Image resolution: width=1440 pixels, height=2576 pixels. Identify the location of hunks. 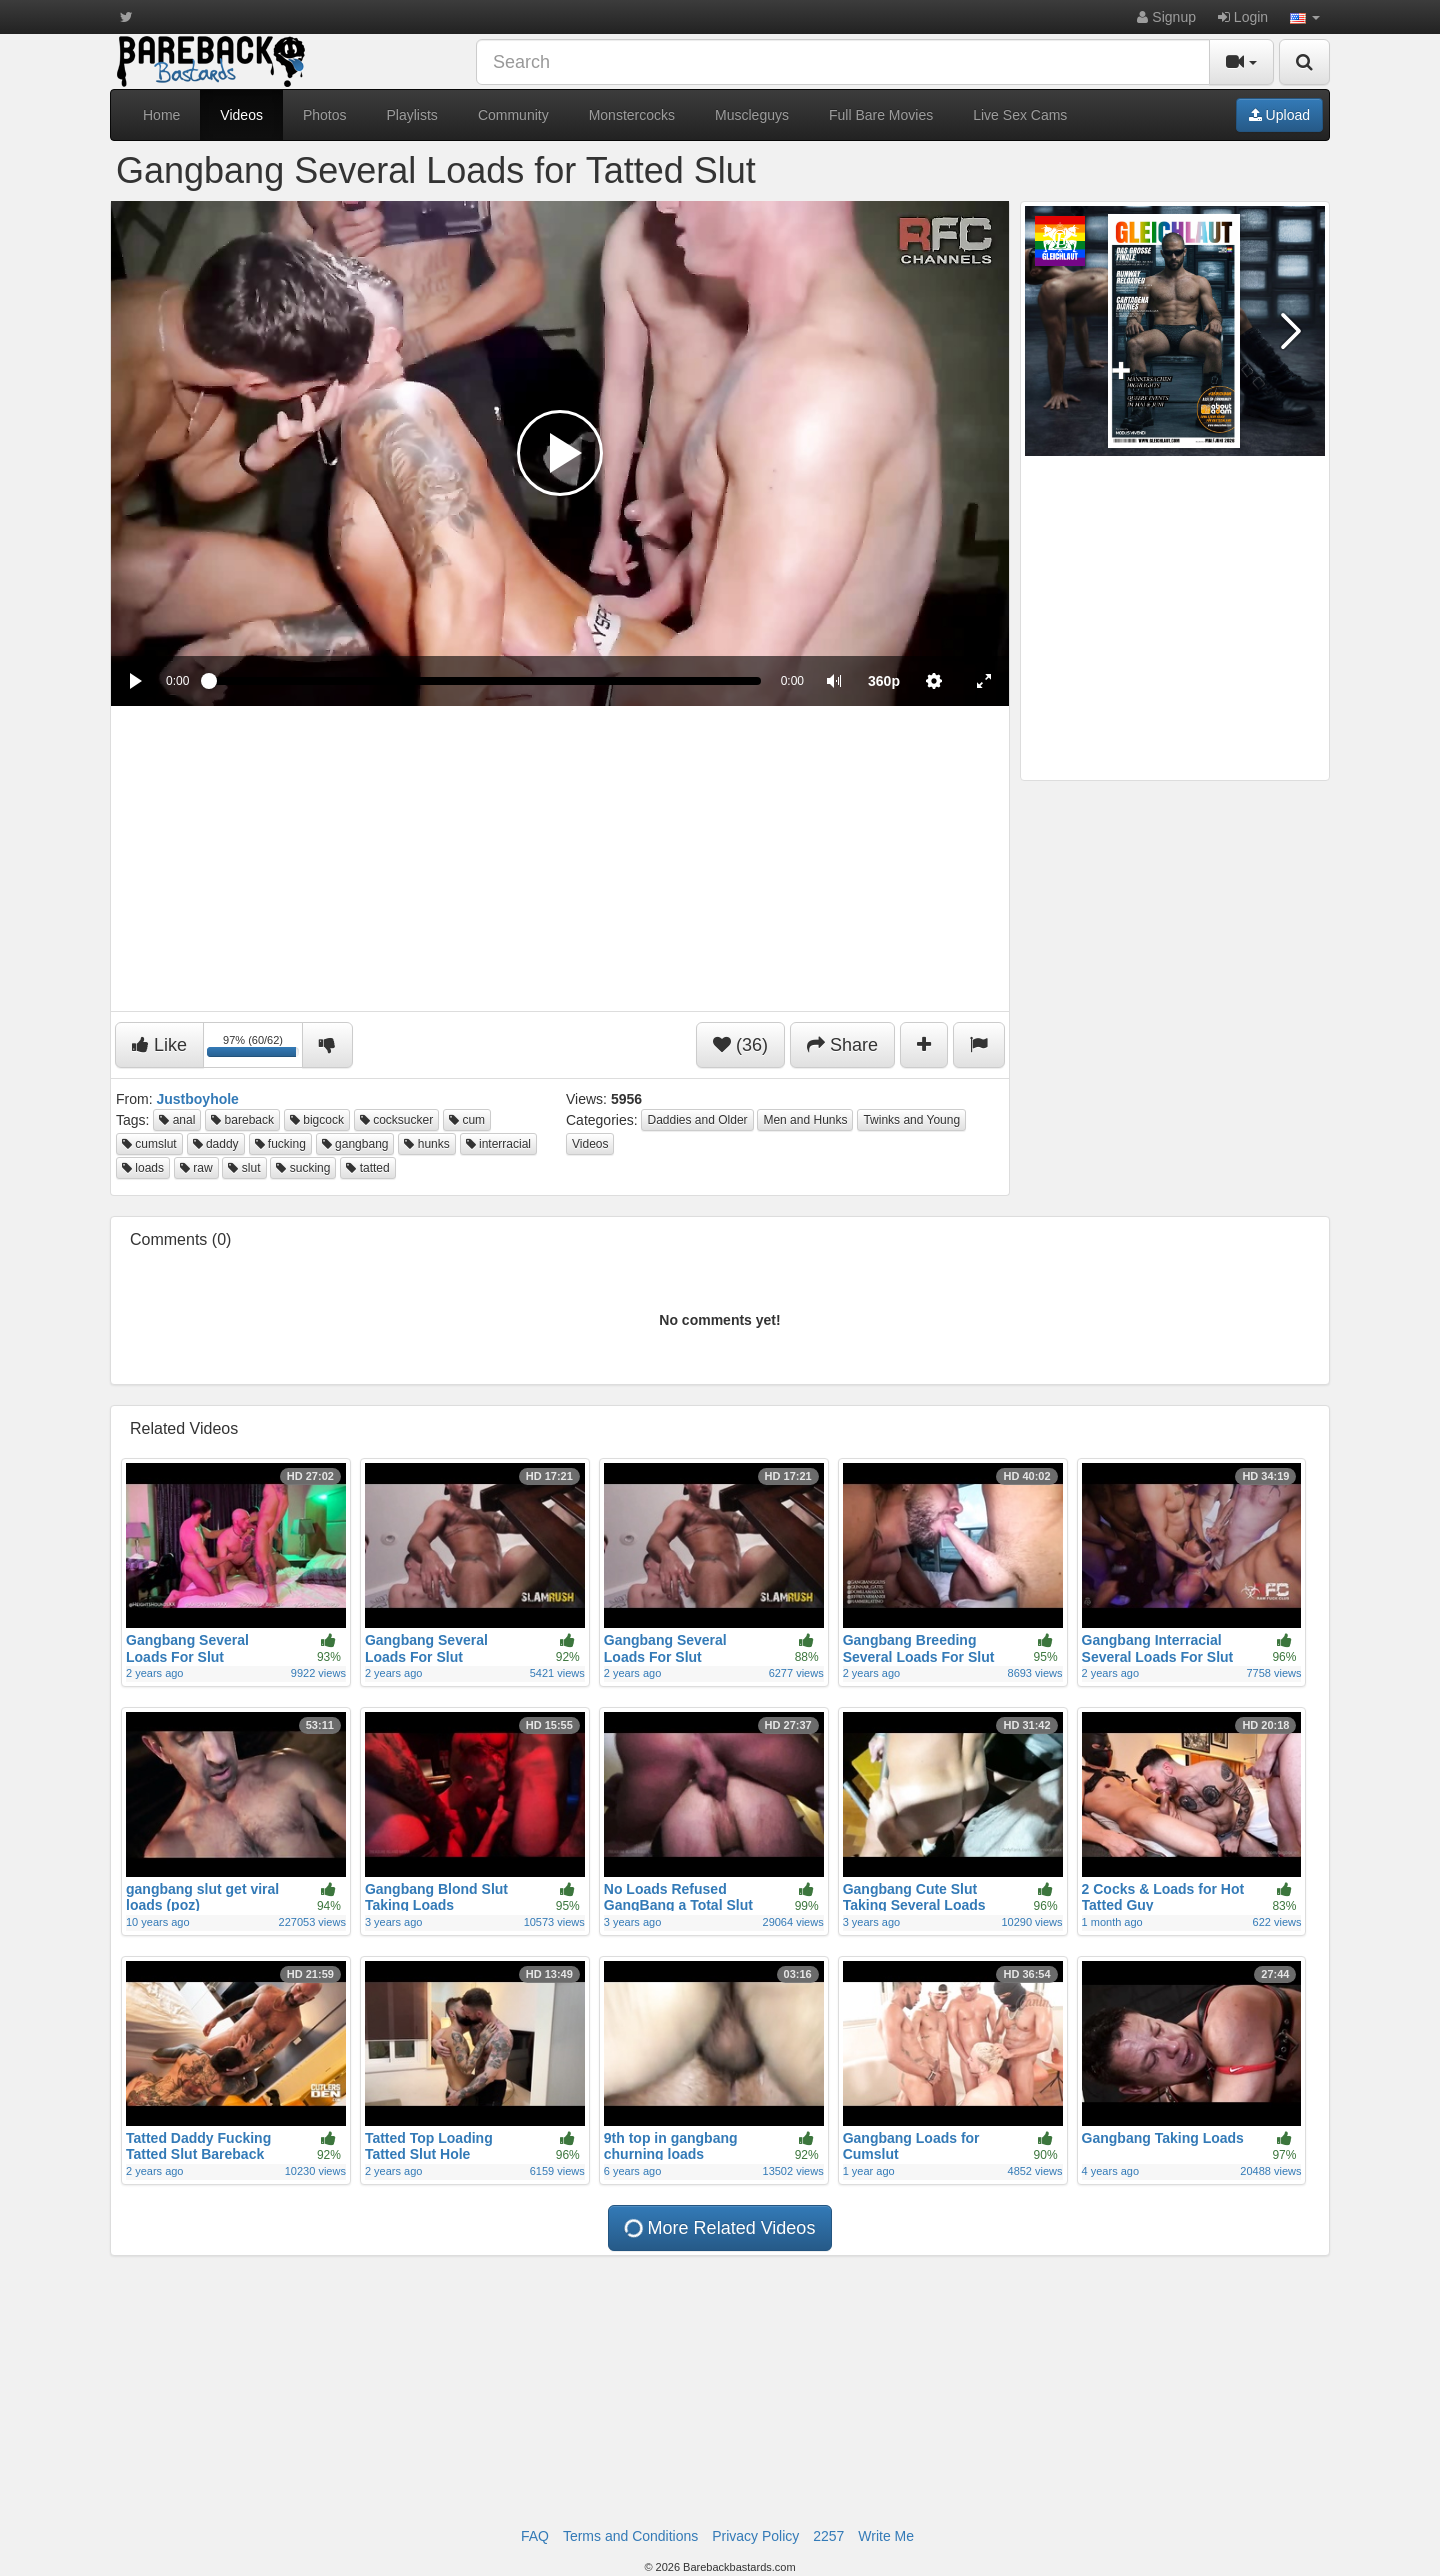
(426, 1144).